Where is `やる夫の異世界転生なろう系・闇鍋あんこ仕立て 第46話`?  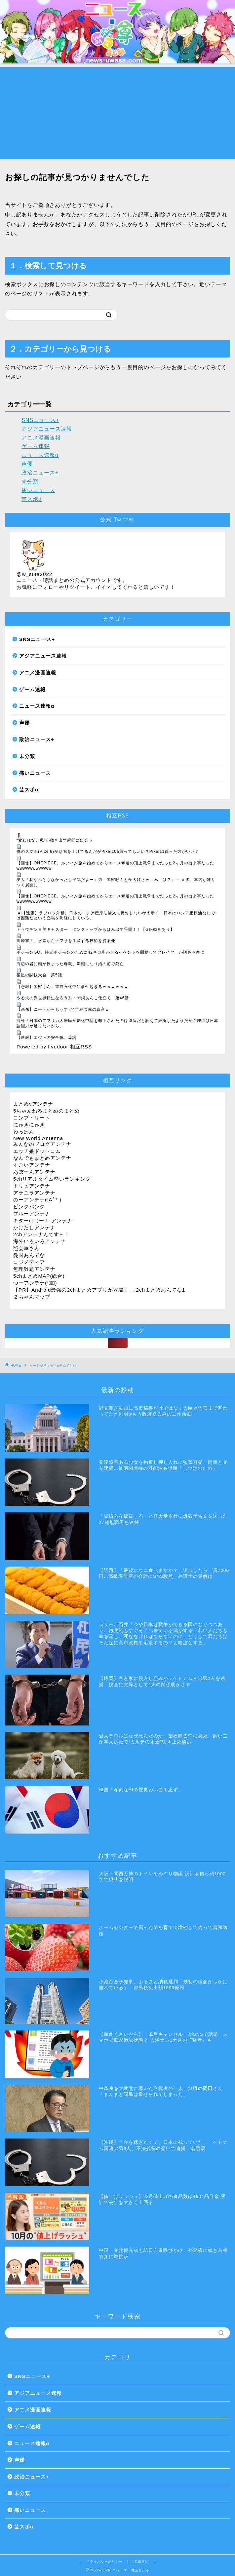 やる夫の異世界転生なろう系・闇鍋あんこ仕立て 第46話 is located at coordinates (73, 998).